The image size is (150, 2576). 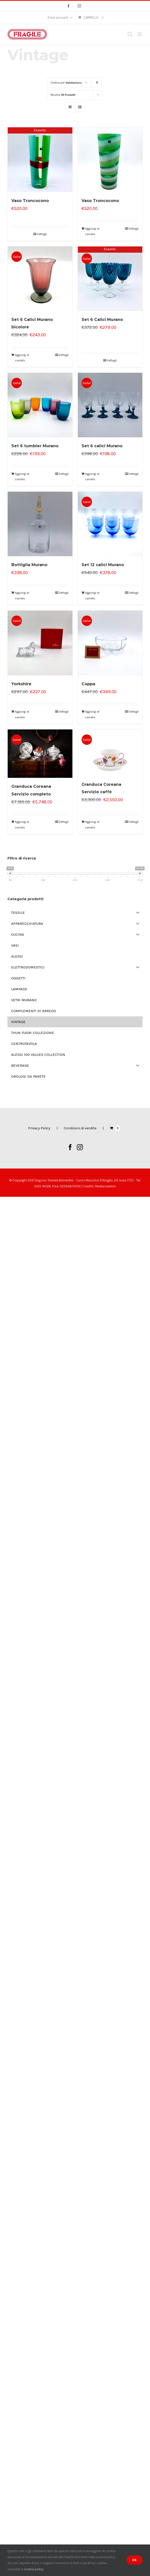 What do you see at coordinates (40, 753) in the screenshot?
I see `[Granduca Coreana Servizio completo]` at bounding box center [40, 753].